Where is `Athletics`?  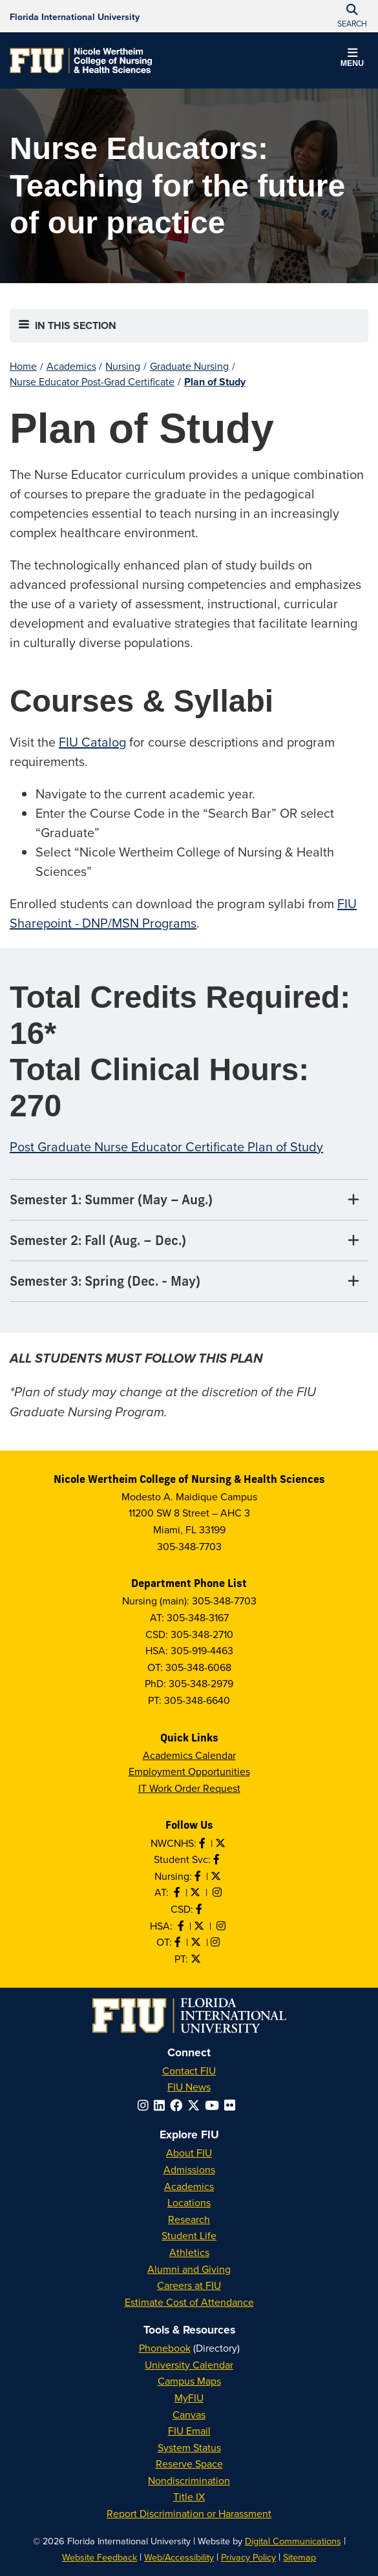
Athletics is located at coordinates (189, 2252).